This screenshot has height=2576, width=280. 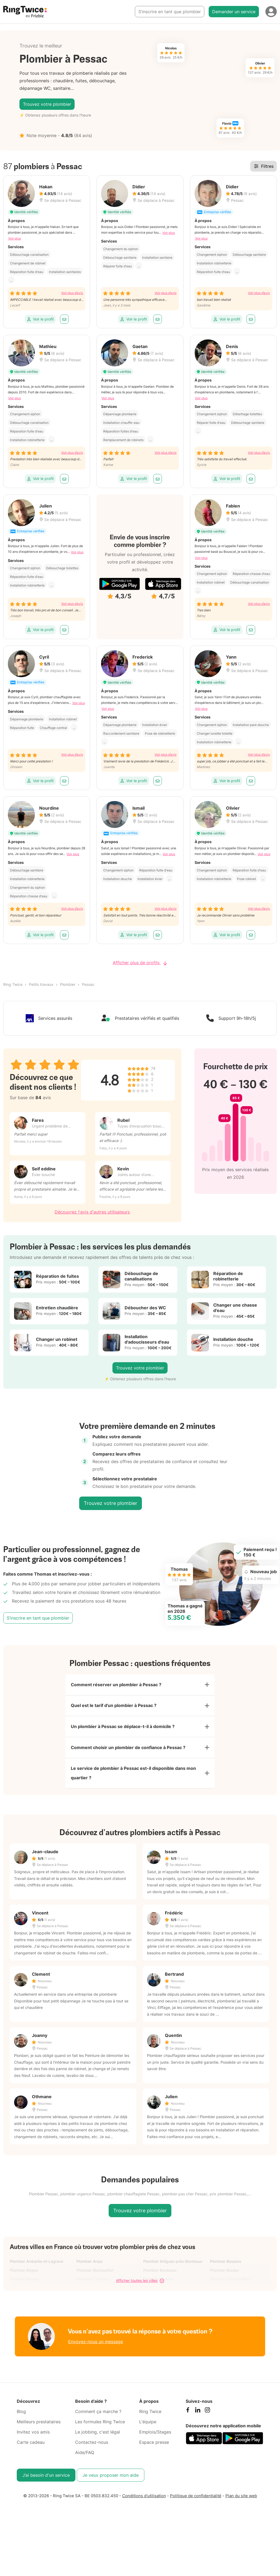 What do you see at coordinates (160, 2257) in the screenshot?
I see `Plombier Bordeaux` at bounding box center [160, 2257].